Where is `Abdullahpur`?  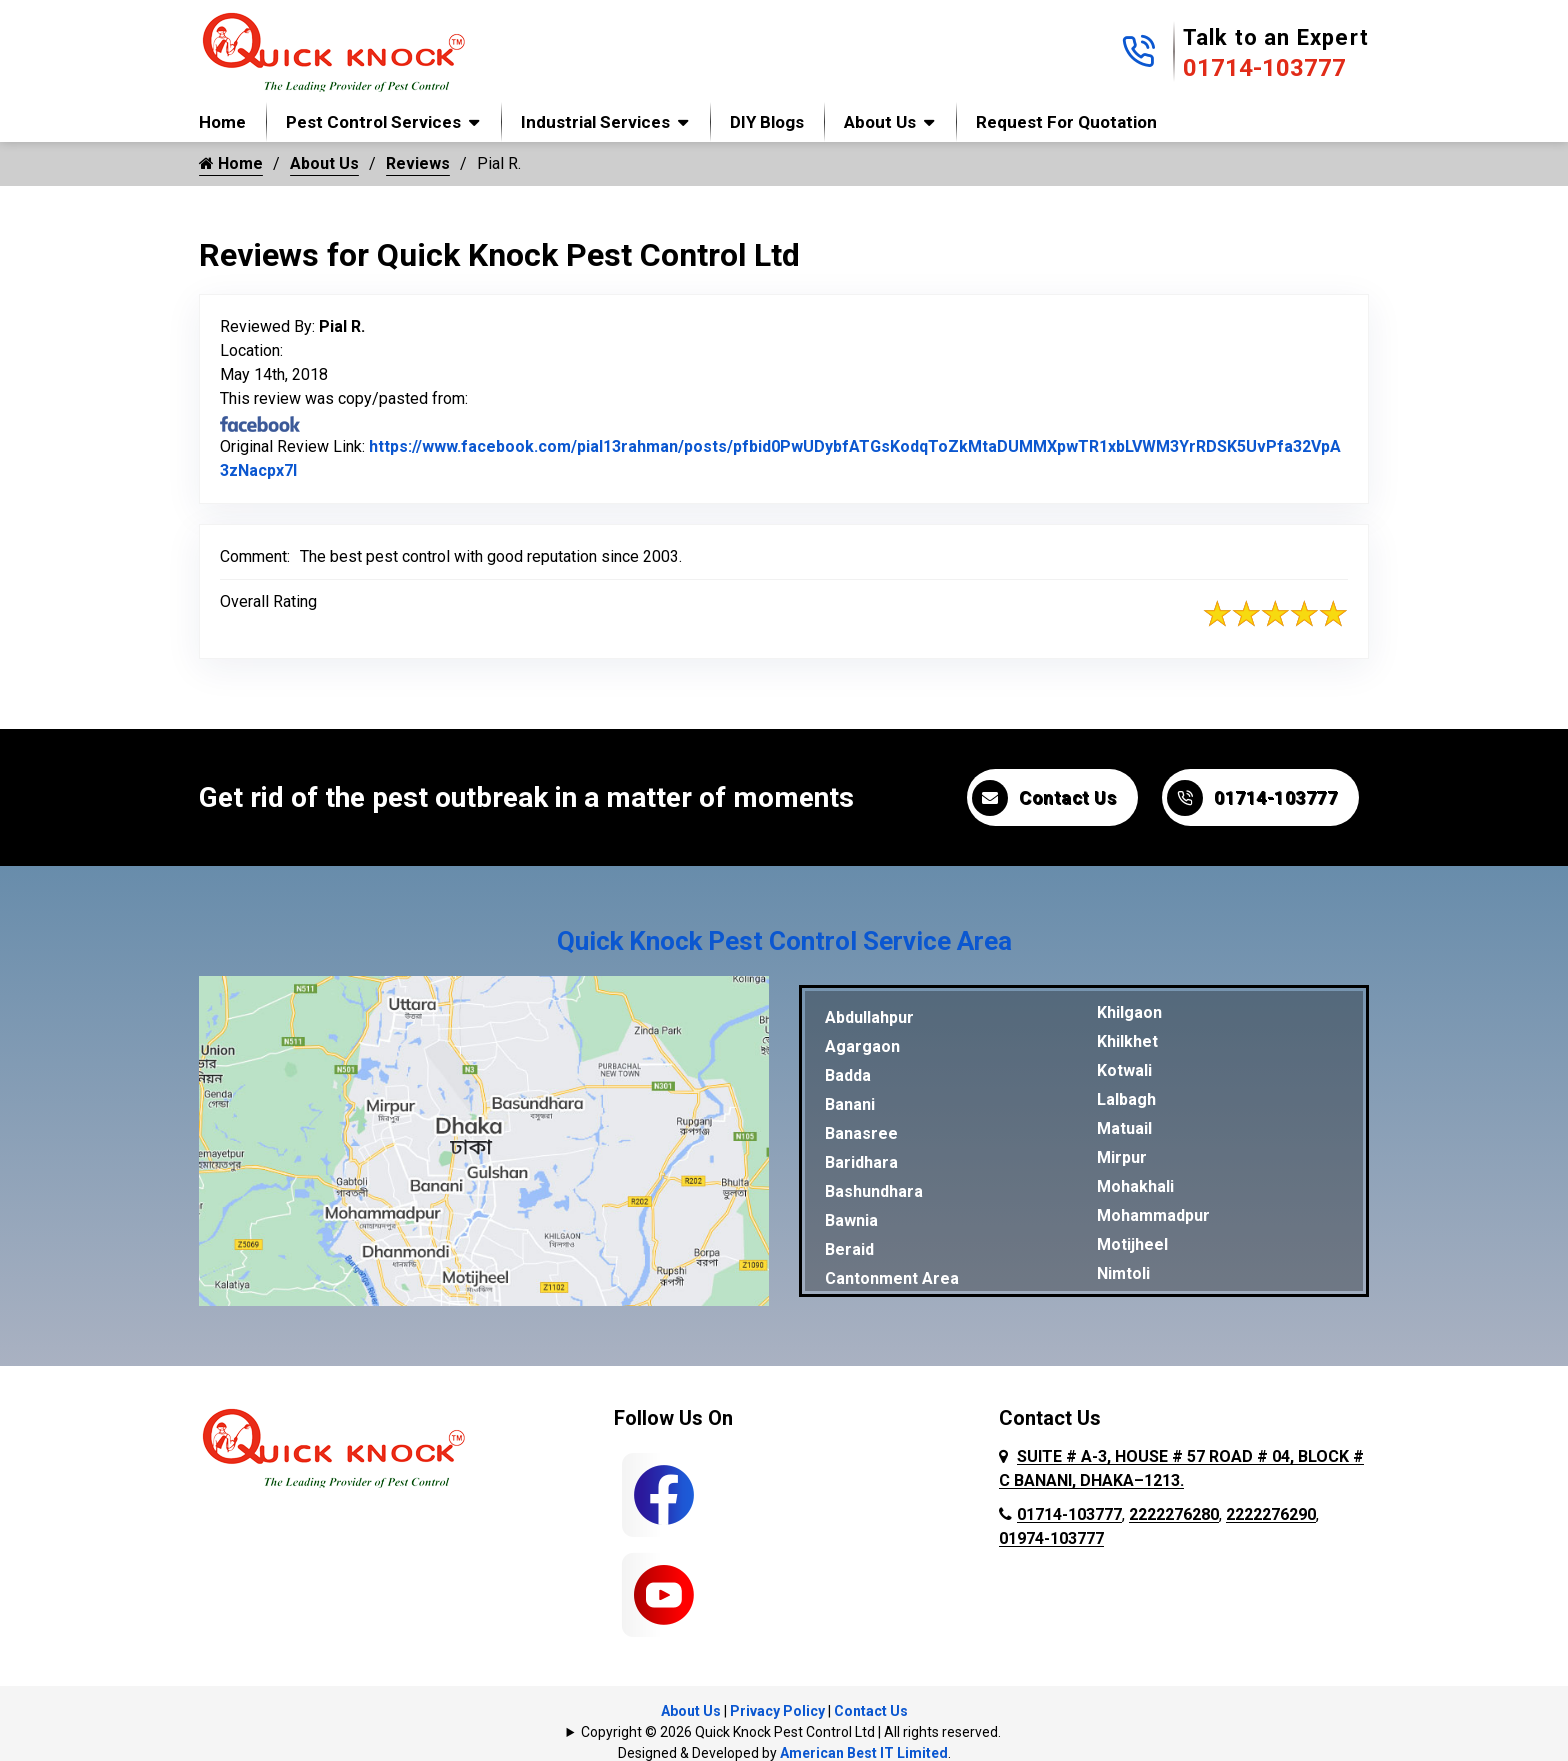 Abdullahpur is located at coordinates (869, 1017).